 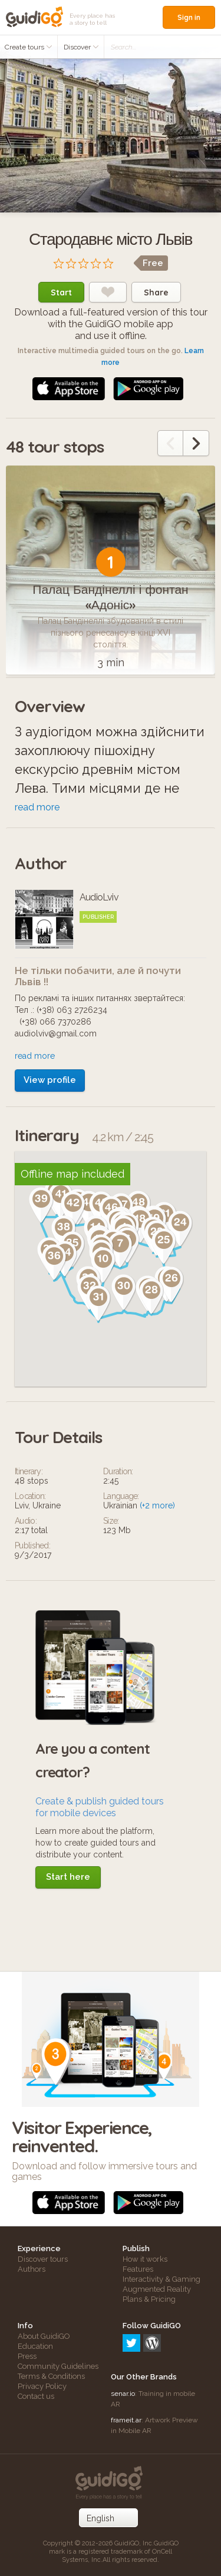 I want to click on Discover tours, so click(x=43, y=2259).